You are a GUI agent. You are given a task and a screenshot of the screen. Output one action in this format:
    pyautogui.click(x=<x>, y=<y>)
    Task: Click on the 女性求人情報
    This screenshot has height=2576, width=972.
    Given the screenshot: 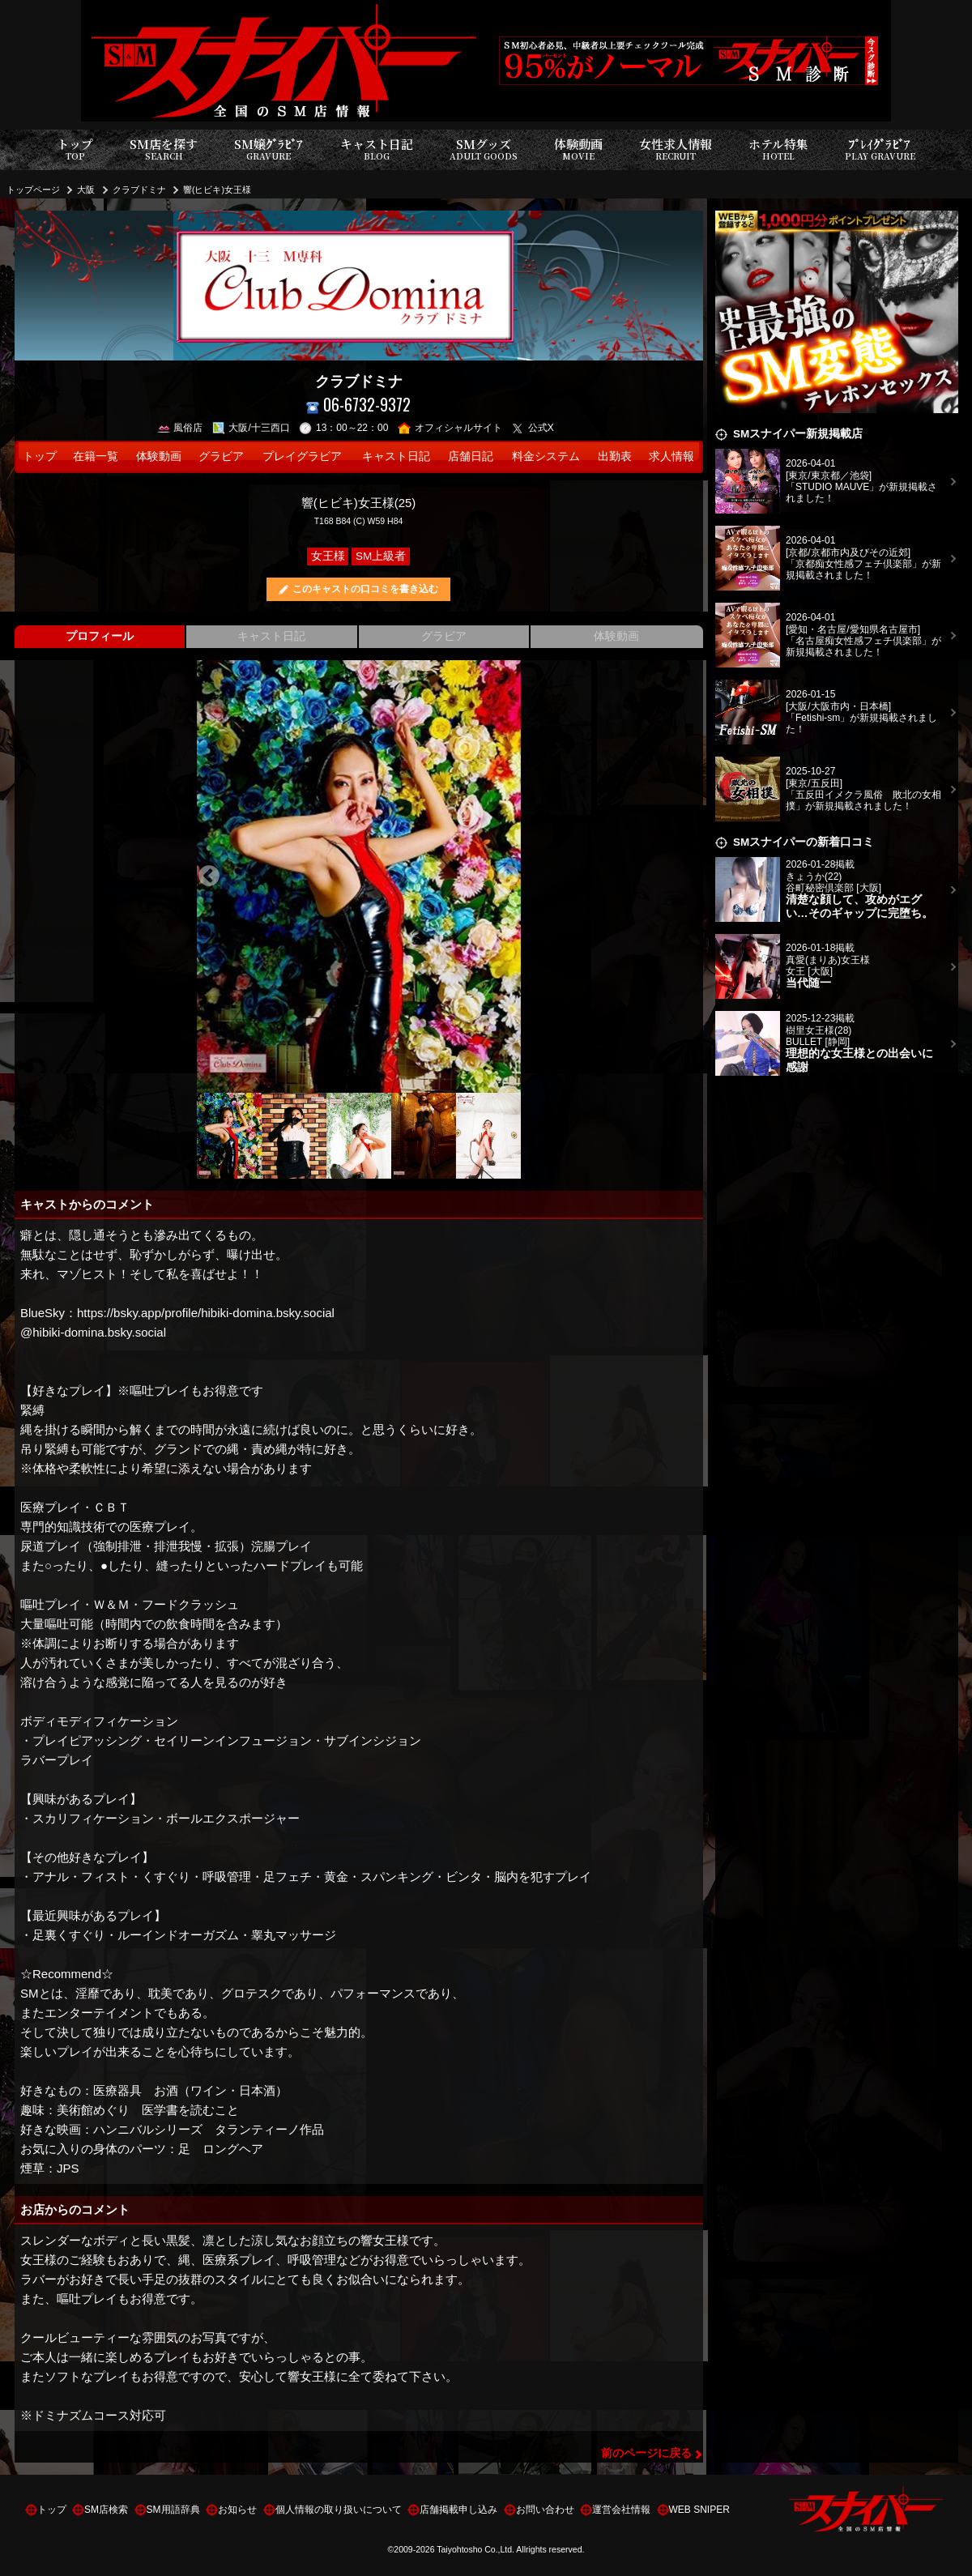 What is the action you would take?
    pyautogui.click(x=675, y=149)
    